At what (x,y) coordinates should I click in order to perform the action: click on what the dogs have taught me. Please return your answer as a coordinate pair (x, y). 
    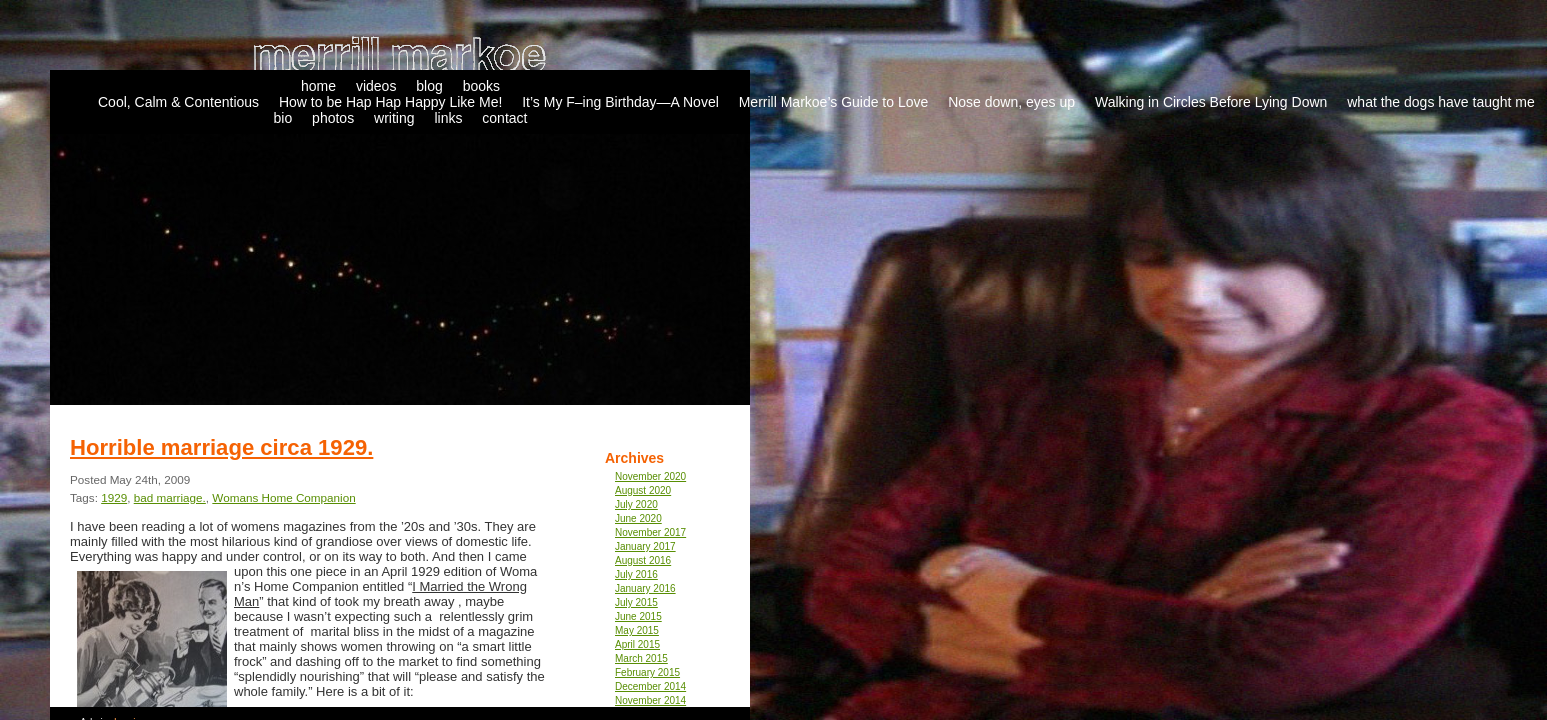
    Looking at the image, I should click on (1441, 102).